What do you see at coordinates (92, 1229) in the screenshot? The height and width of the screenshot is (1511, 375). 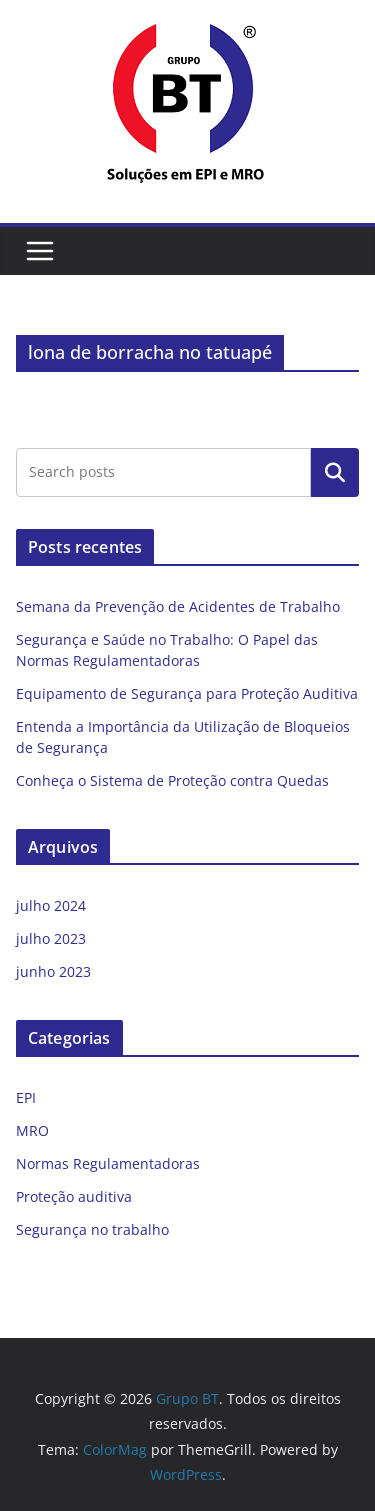 I see `Segurança no trabalho` at bounding box center [92, 1229].